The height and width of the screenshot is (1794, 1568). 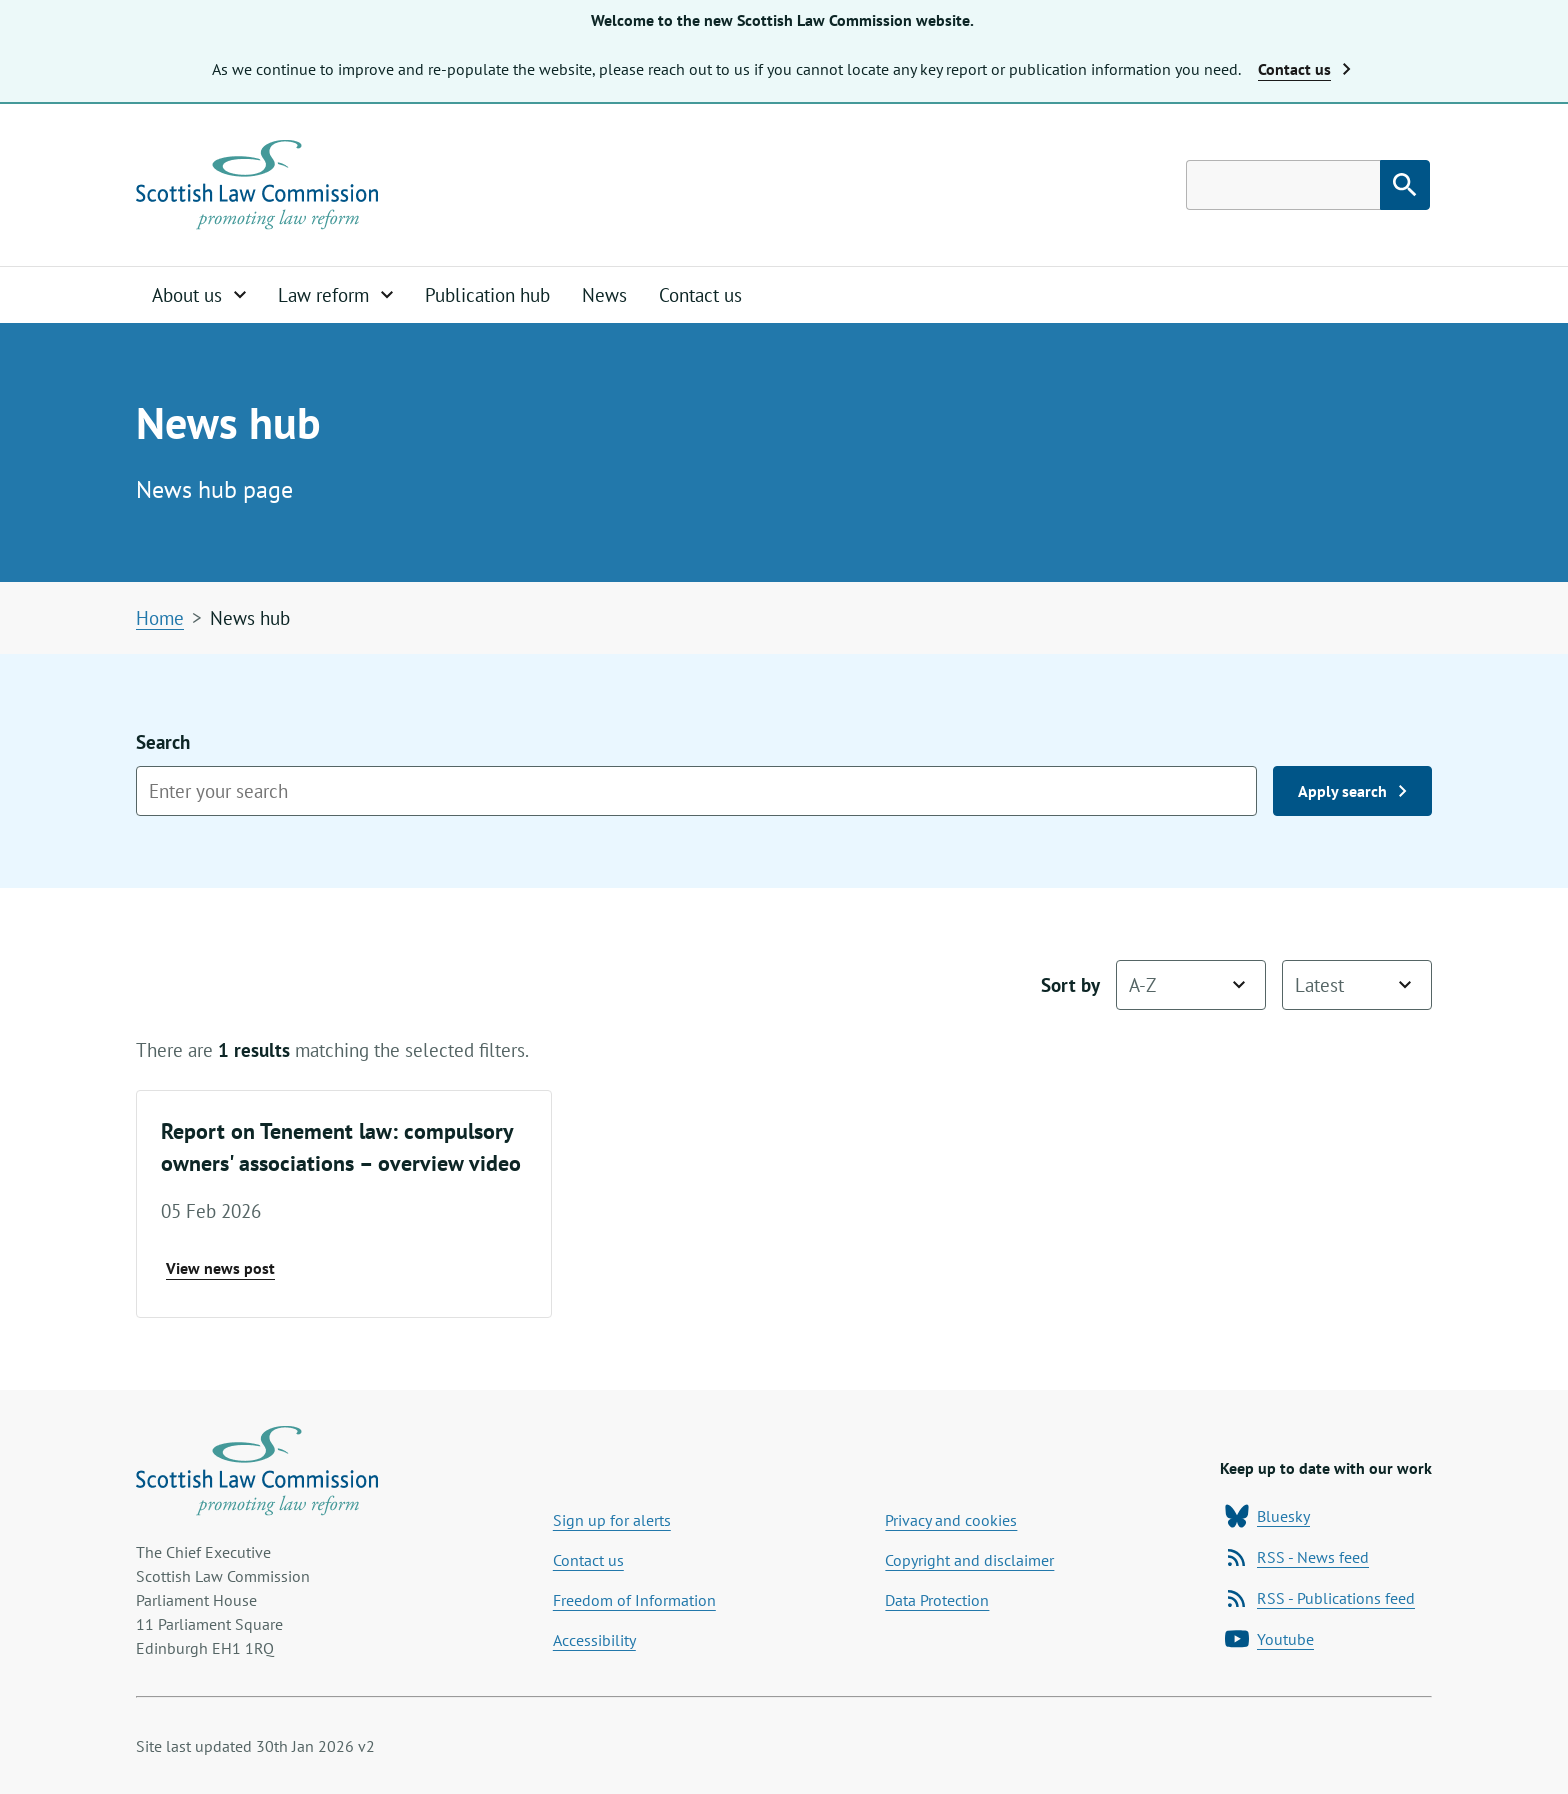 What do you see at coordinates (220, 1268) in the screenshot?
I see `View news post` at bounding box center [220, 1268].